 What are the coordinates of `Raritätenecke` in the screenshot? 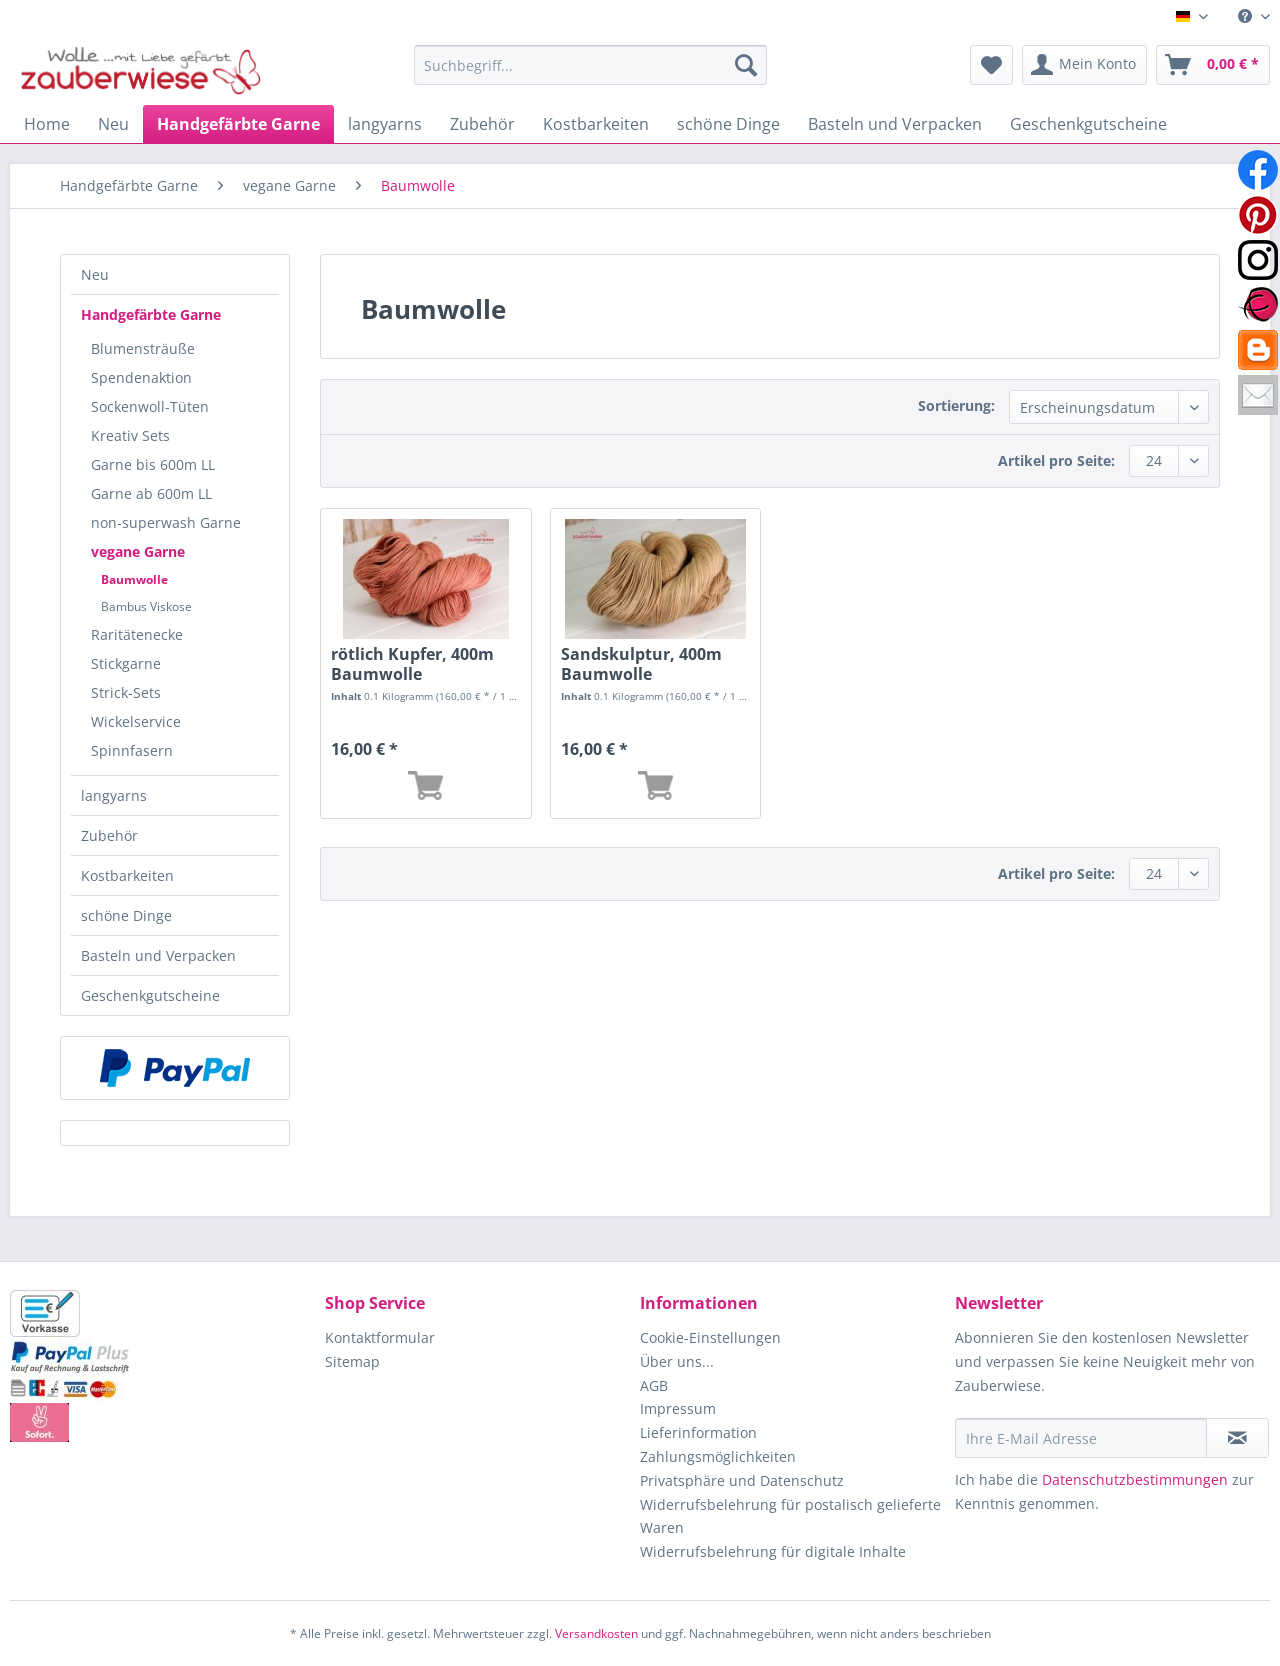 It's located at (137, 634).